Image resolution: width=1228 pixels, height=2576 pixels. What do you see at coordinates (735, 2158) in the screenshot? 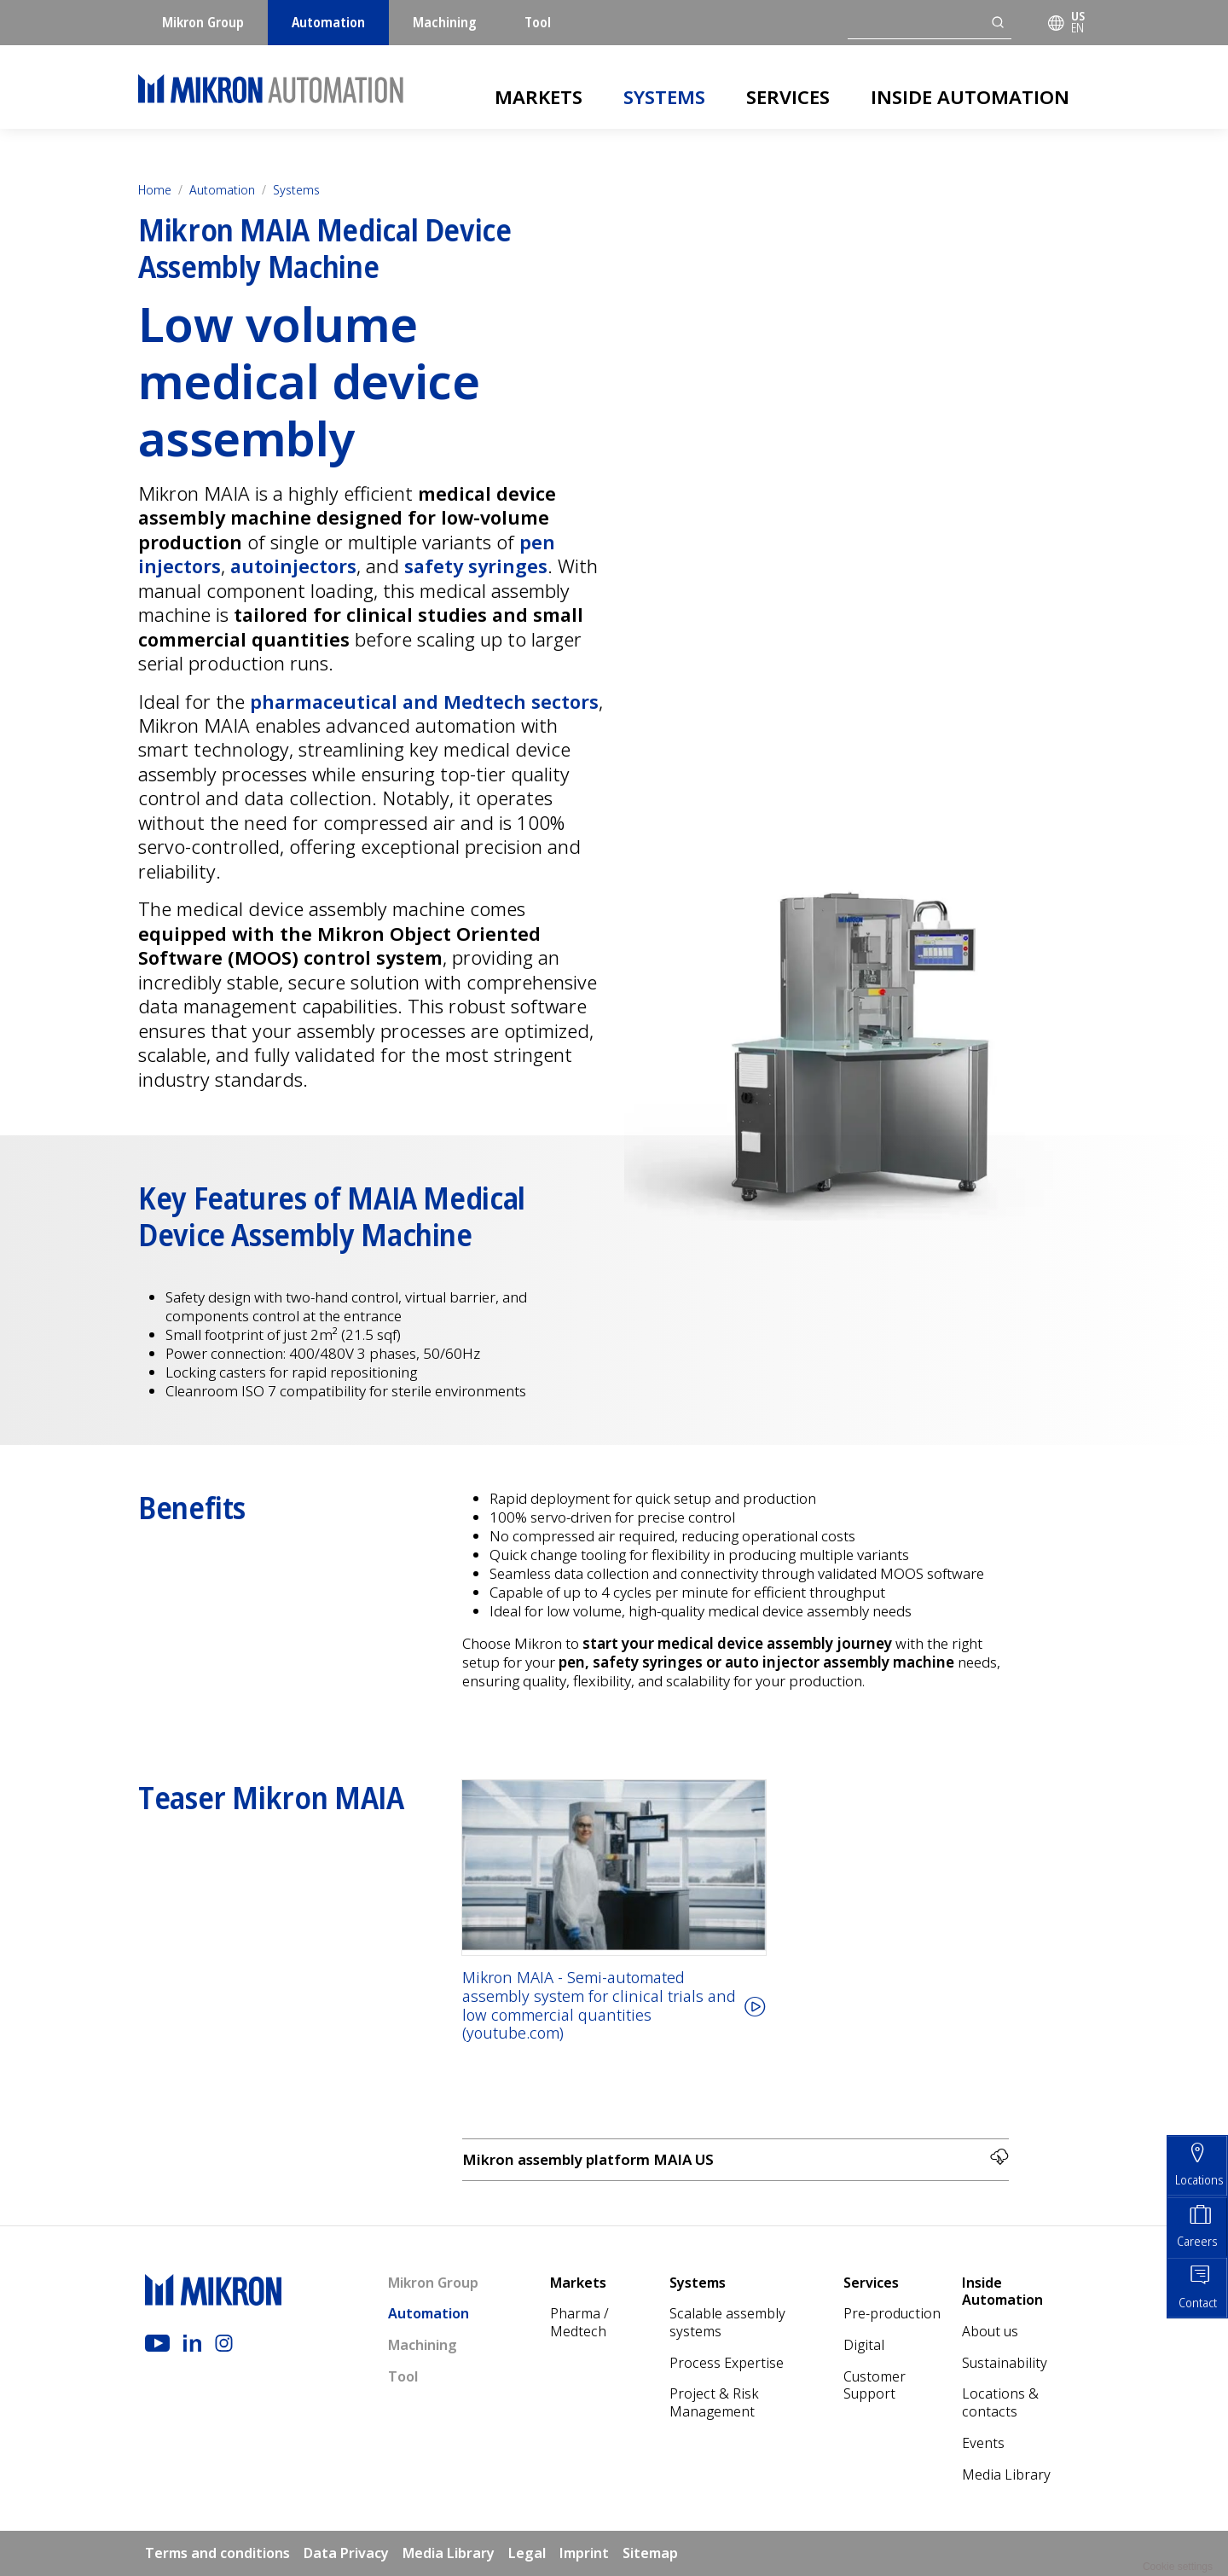
I see `Mikron assembly platform MAIA US` at bounding box center [735, 2158].